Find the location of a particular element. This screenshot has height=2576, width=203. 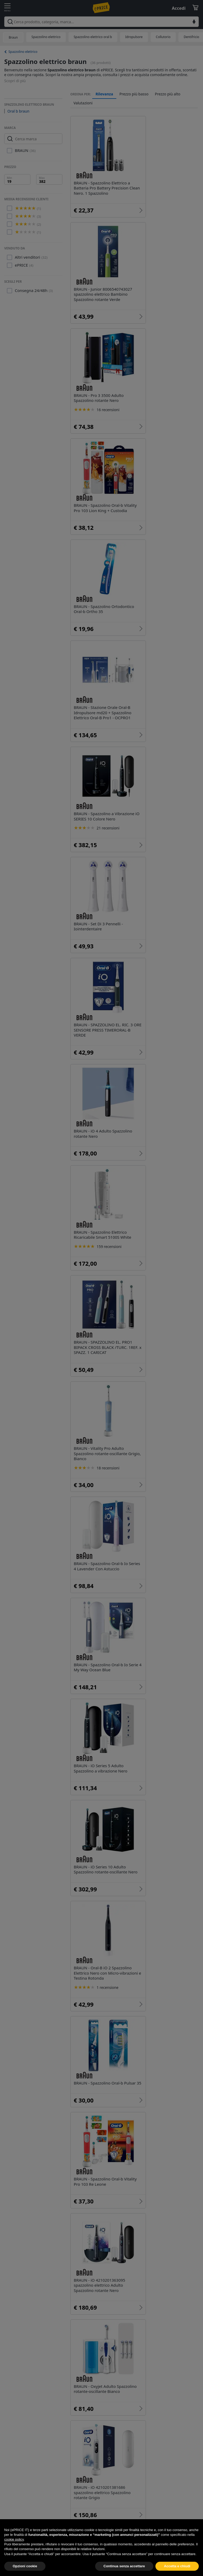

Oral b braun is located at coordinates (18, 111).